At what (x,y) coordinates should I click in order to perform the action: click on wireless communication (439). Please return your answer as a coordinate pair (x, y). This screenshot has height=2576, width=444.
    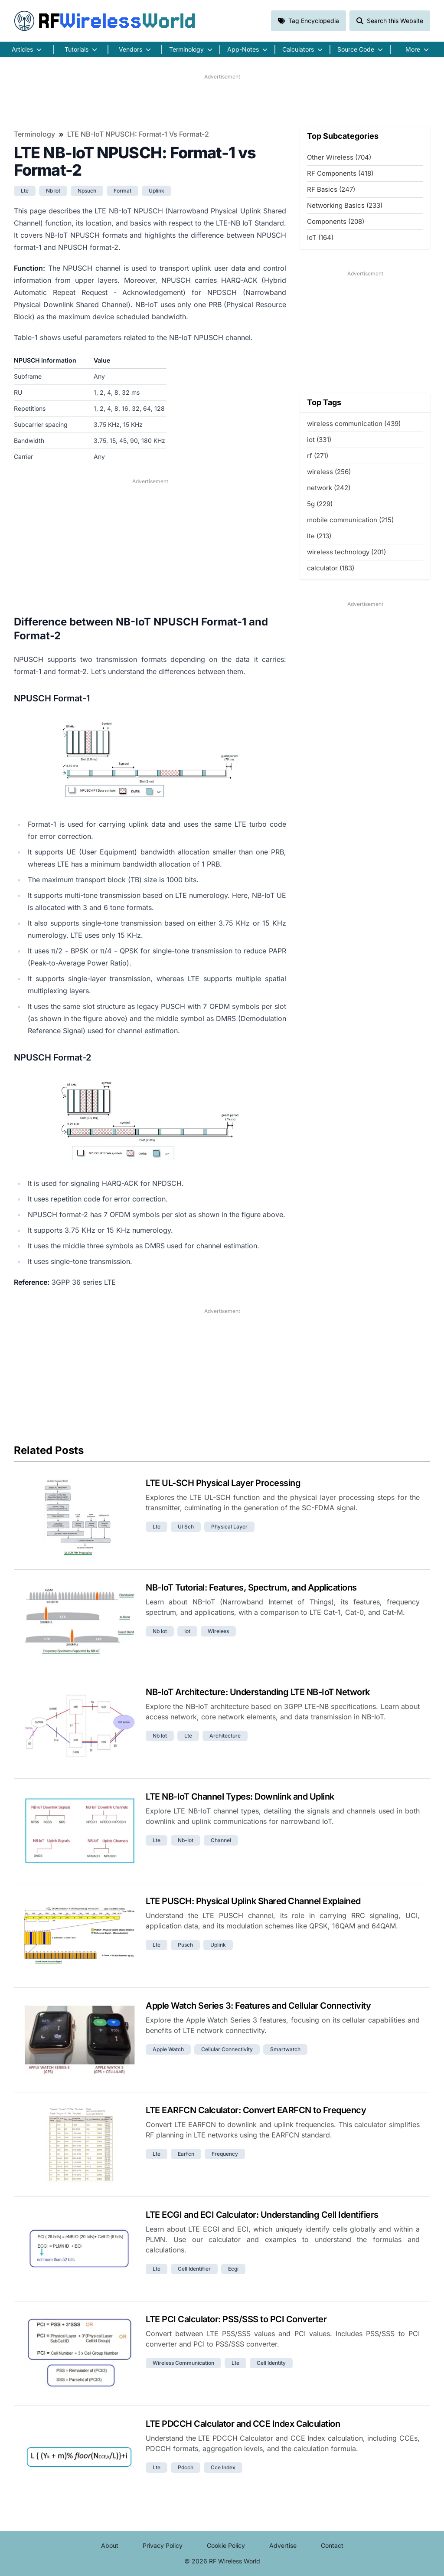
    Looking at the image, I should click on (354, 423).